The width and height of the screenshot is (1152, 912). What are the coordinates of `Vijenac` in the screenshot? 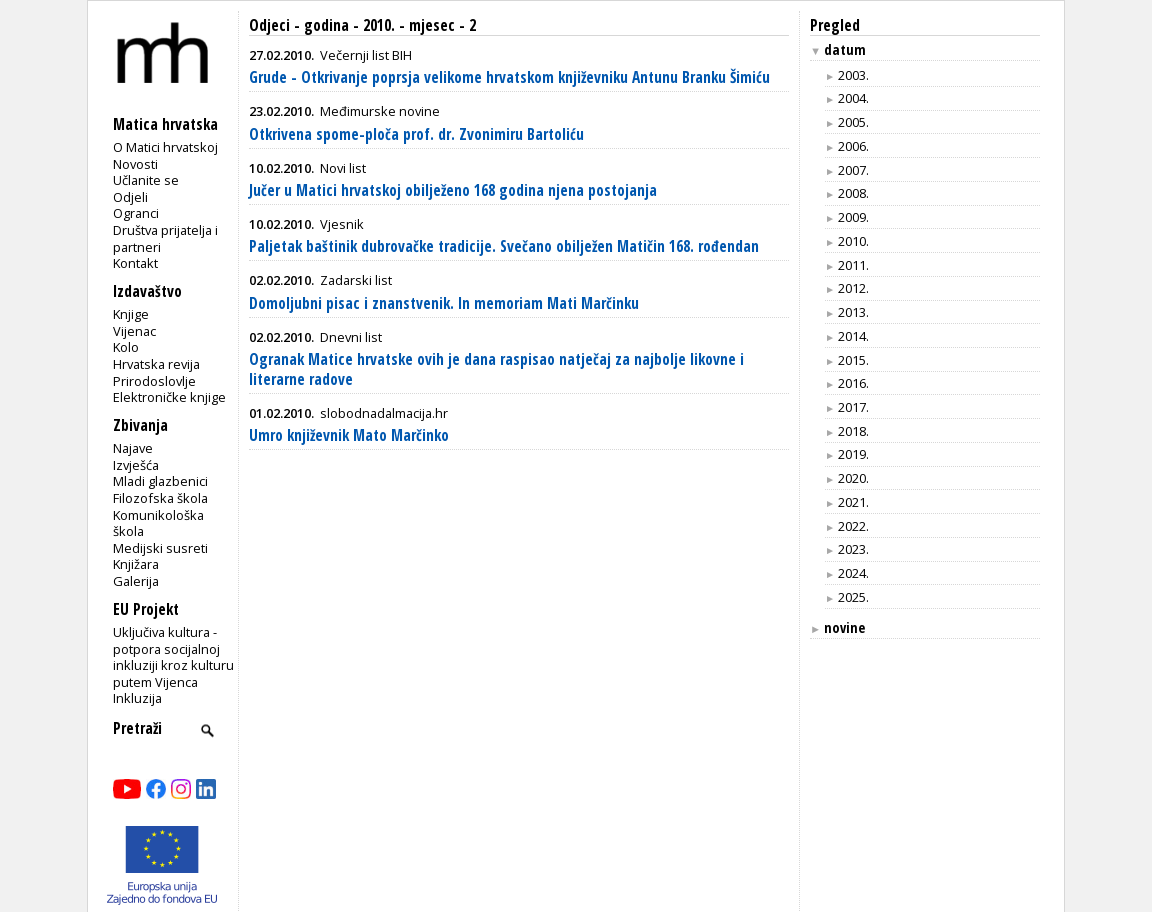 It's located at (134, 331).